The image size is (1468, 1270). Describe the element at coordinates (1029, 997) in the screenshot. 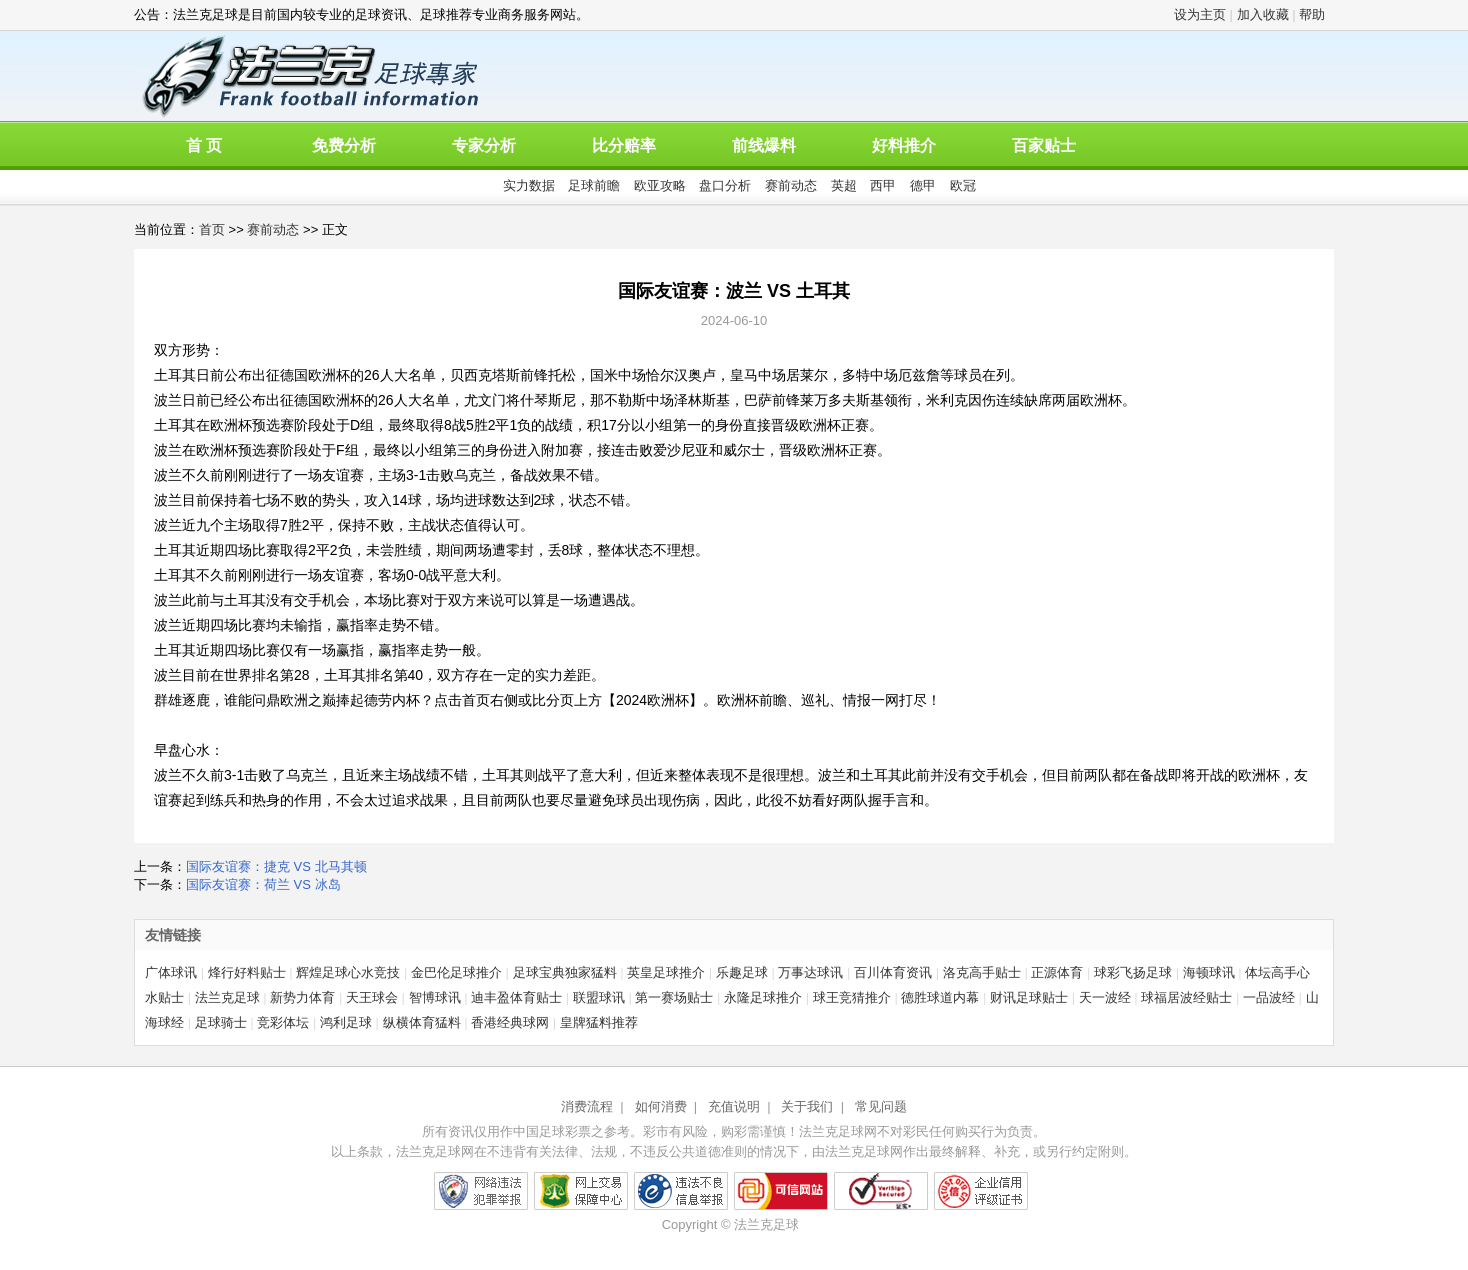

I see `财讯足球贴士` at that location.